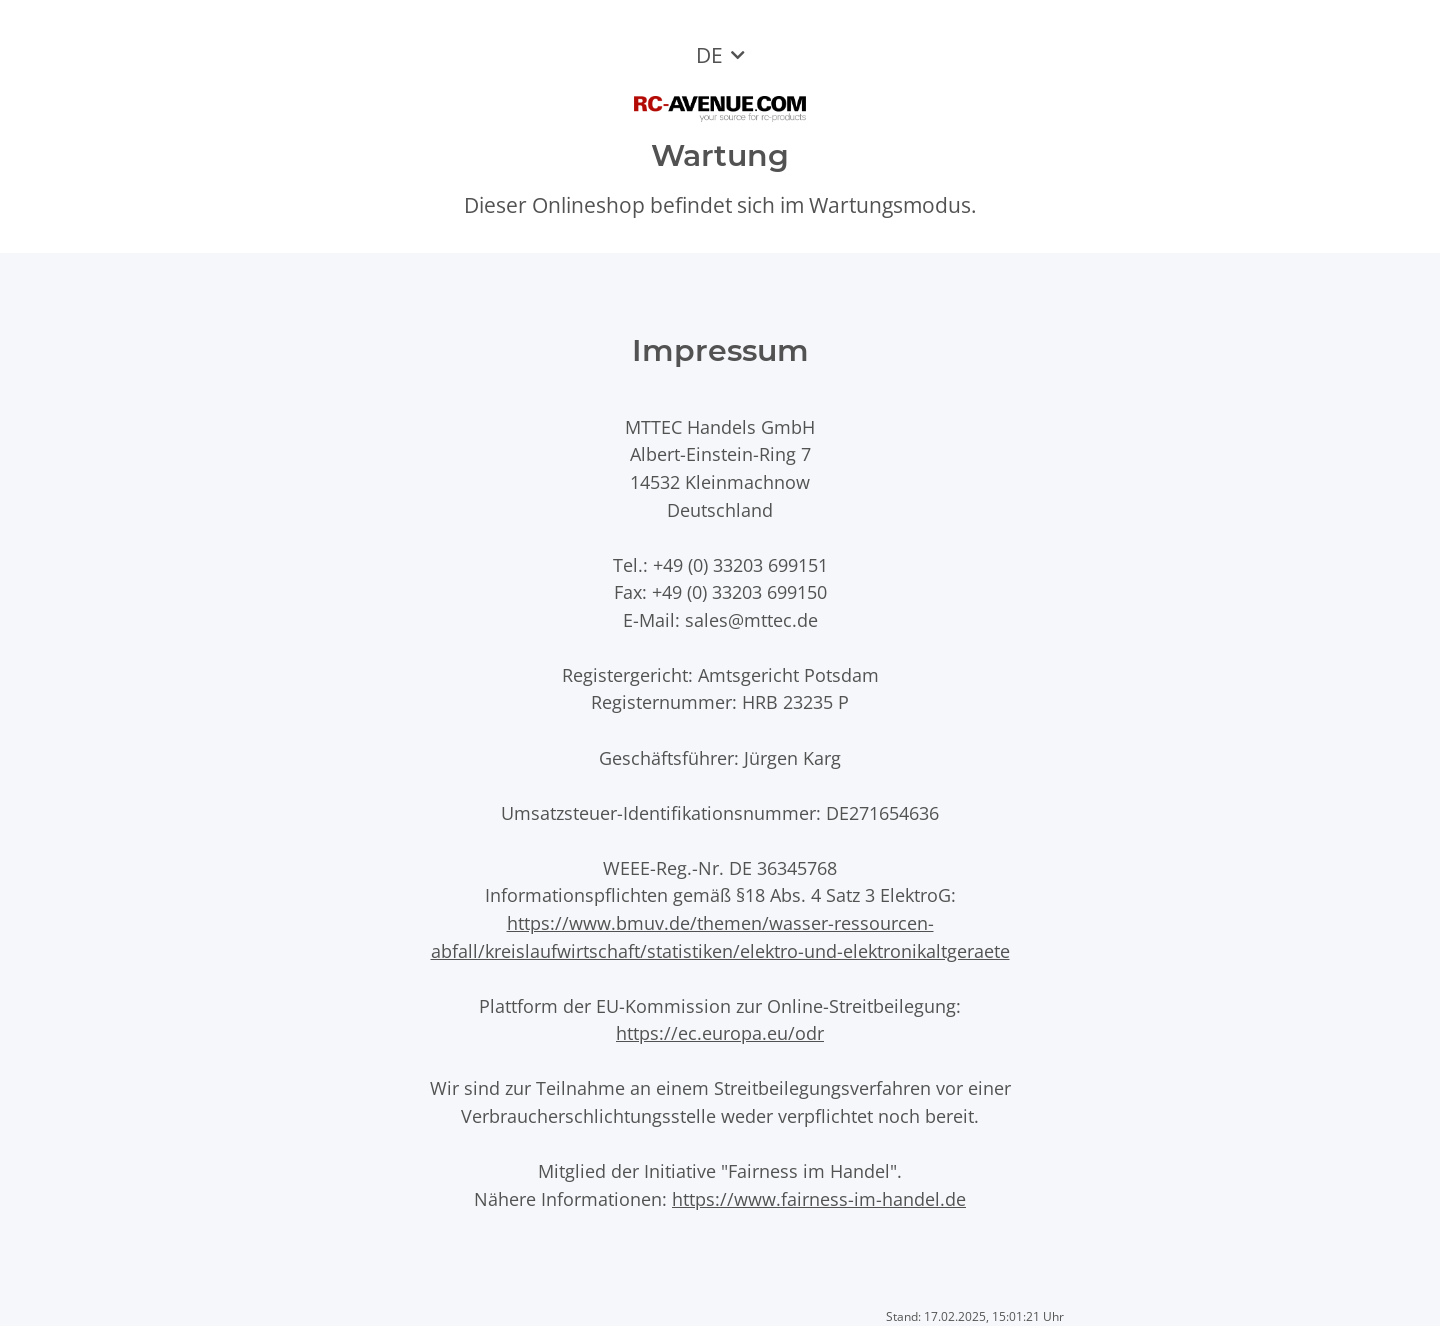 The width and height of the screenshot is (1440, 1326). Describe the element at coordinates (709, 55) in the screenshot. I see `DE [button]` at that location.